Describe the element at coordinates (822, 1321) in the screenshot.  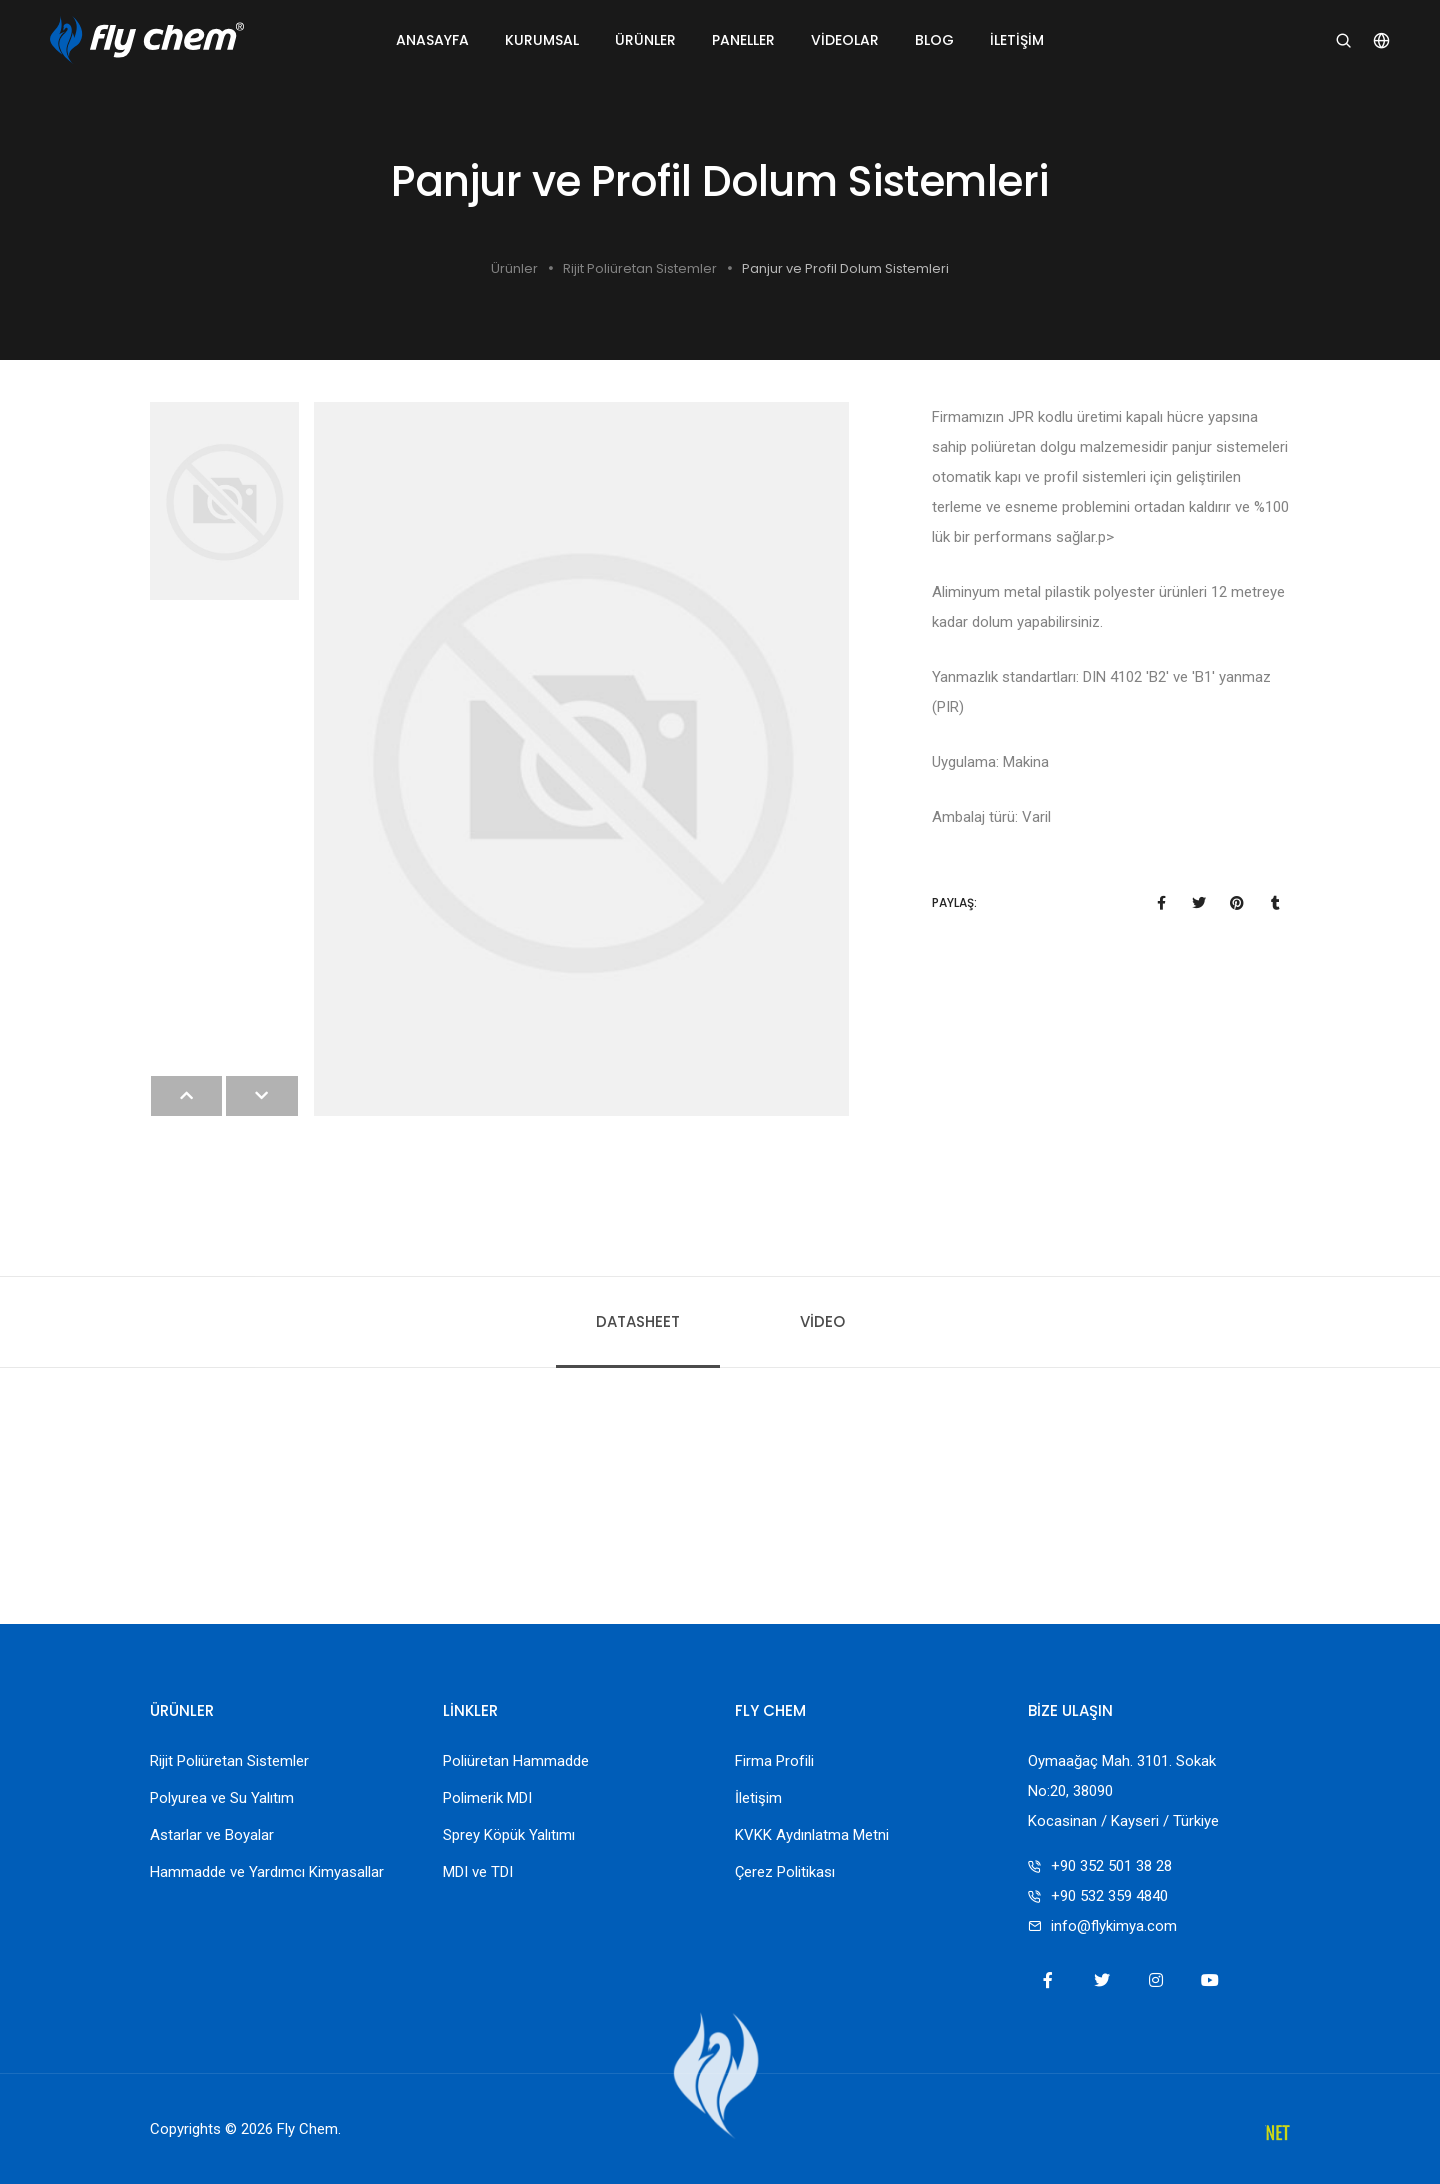
I see `Video` at that location.